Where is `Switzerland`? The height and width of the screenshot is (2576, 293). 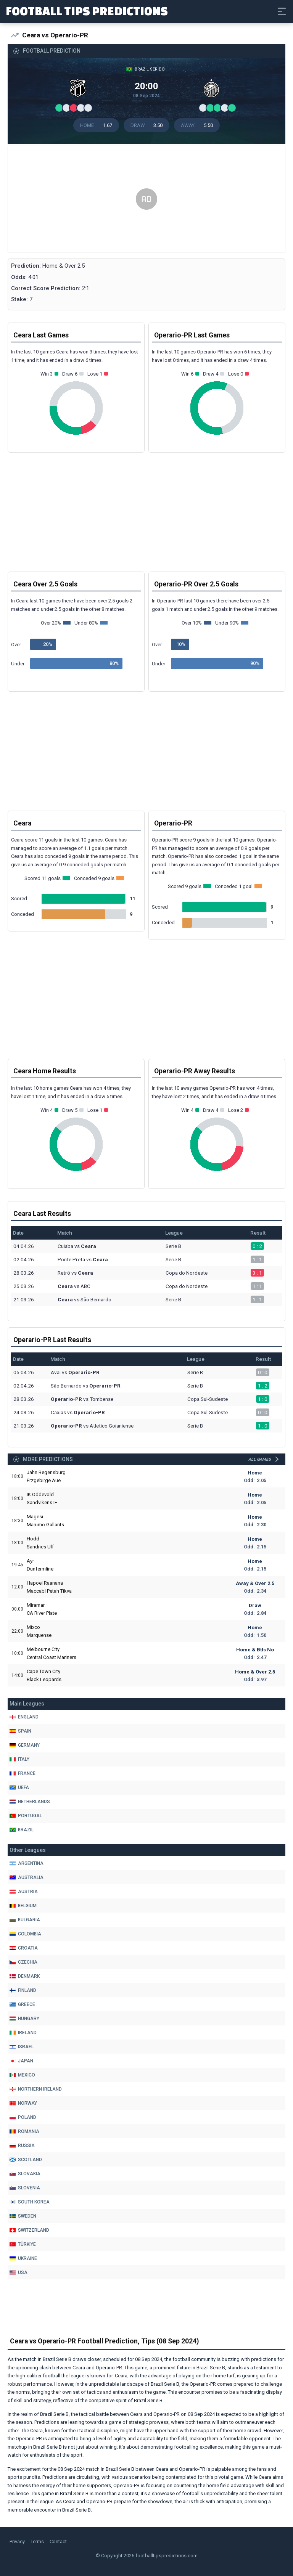 Switzerland is located at coordinates (29, 2230).